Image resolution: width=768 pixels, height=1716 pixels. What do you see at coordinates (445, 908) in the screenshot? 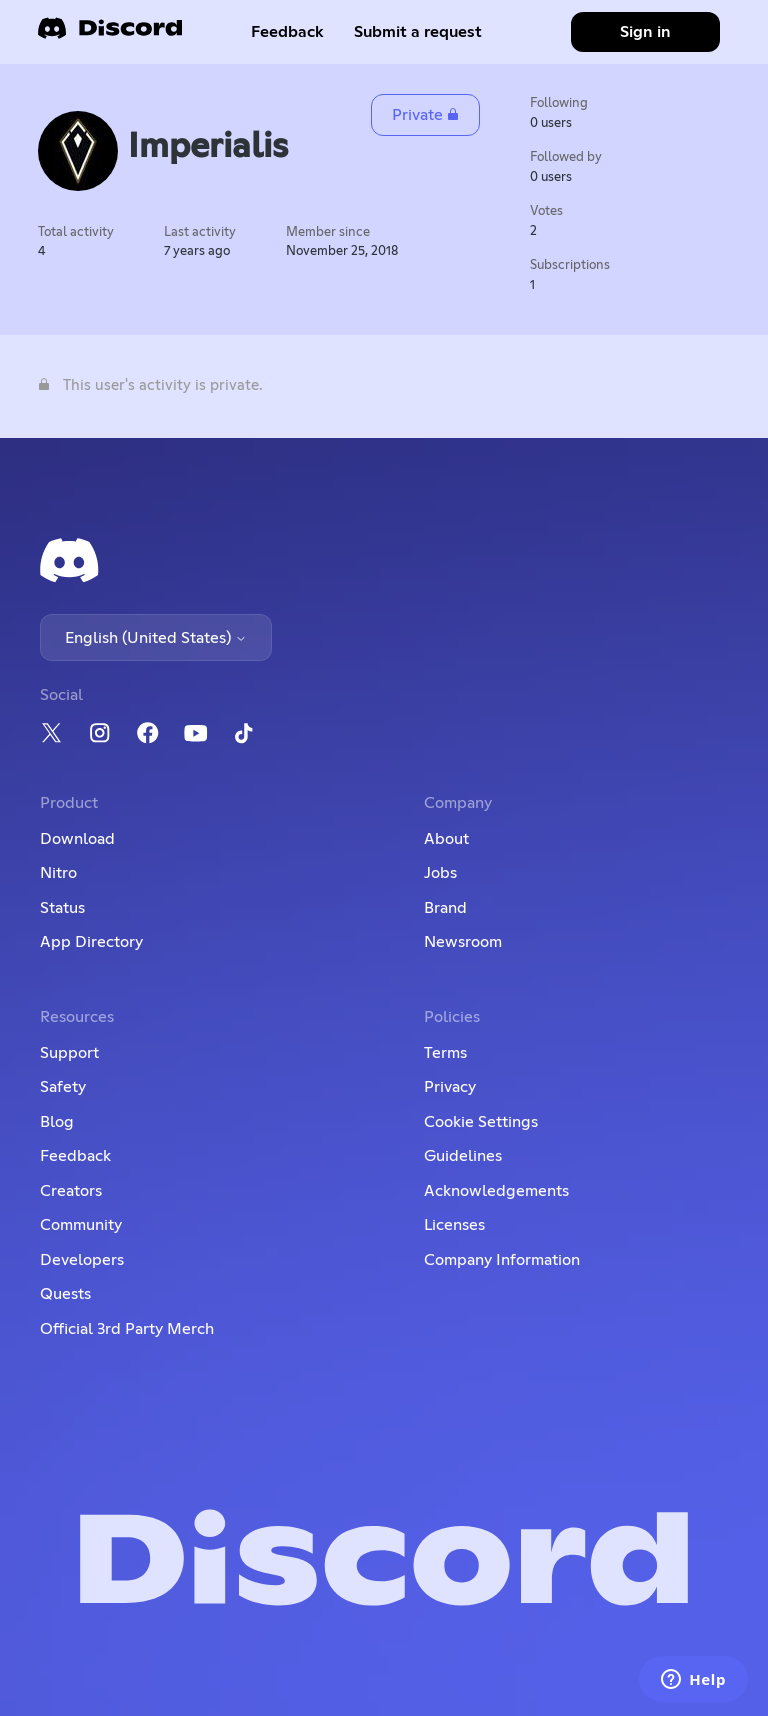
I see `Brand` at bounding box center [445, 908].